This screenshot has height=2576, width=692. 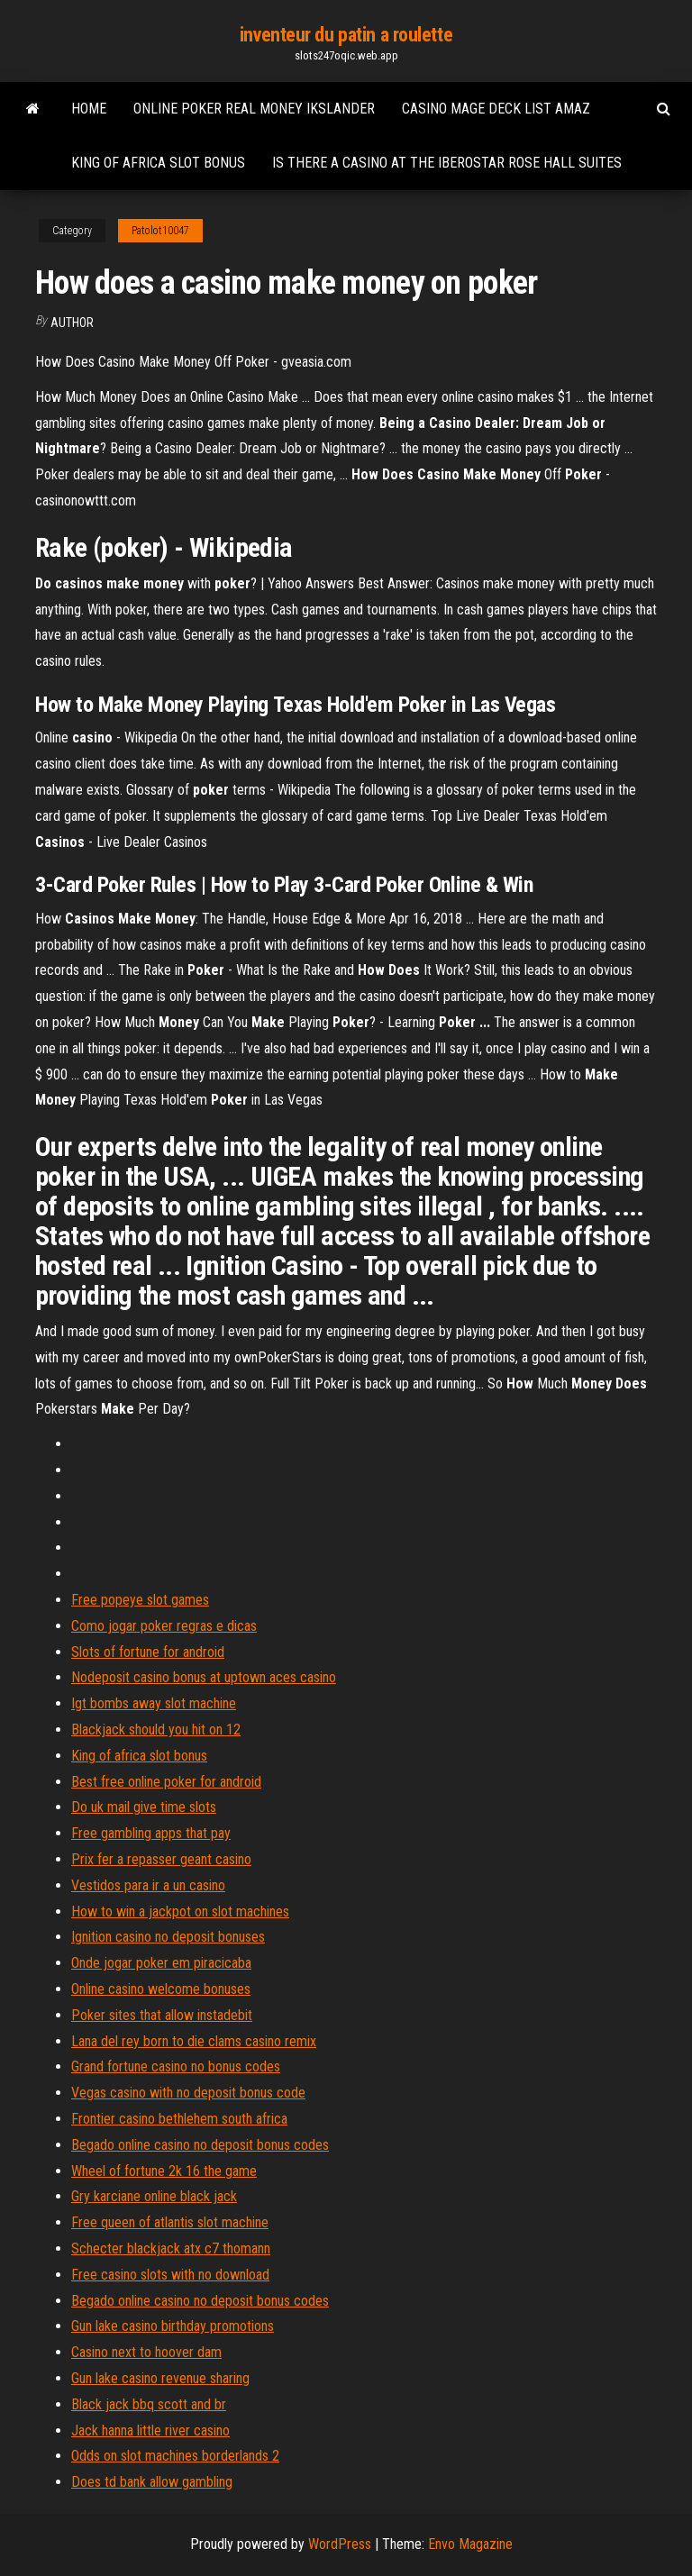 I want to click on Jack hanna little river casino, so click(x=150, y=2430).